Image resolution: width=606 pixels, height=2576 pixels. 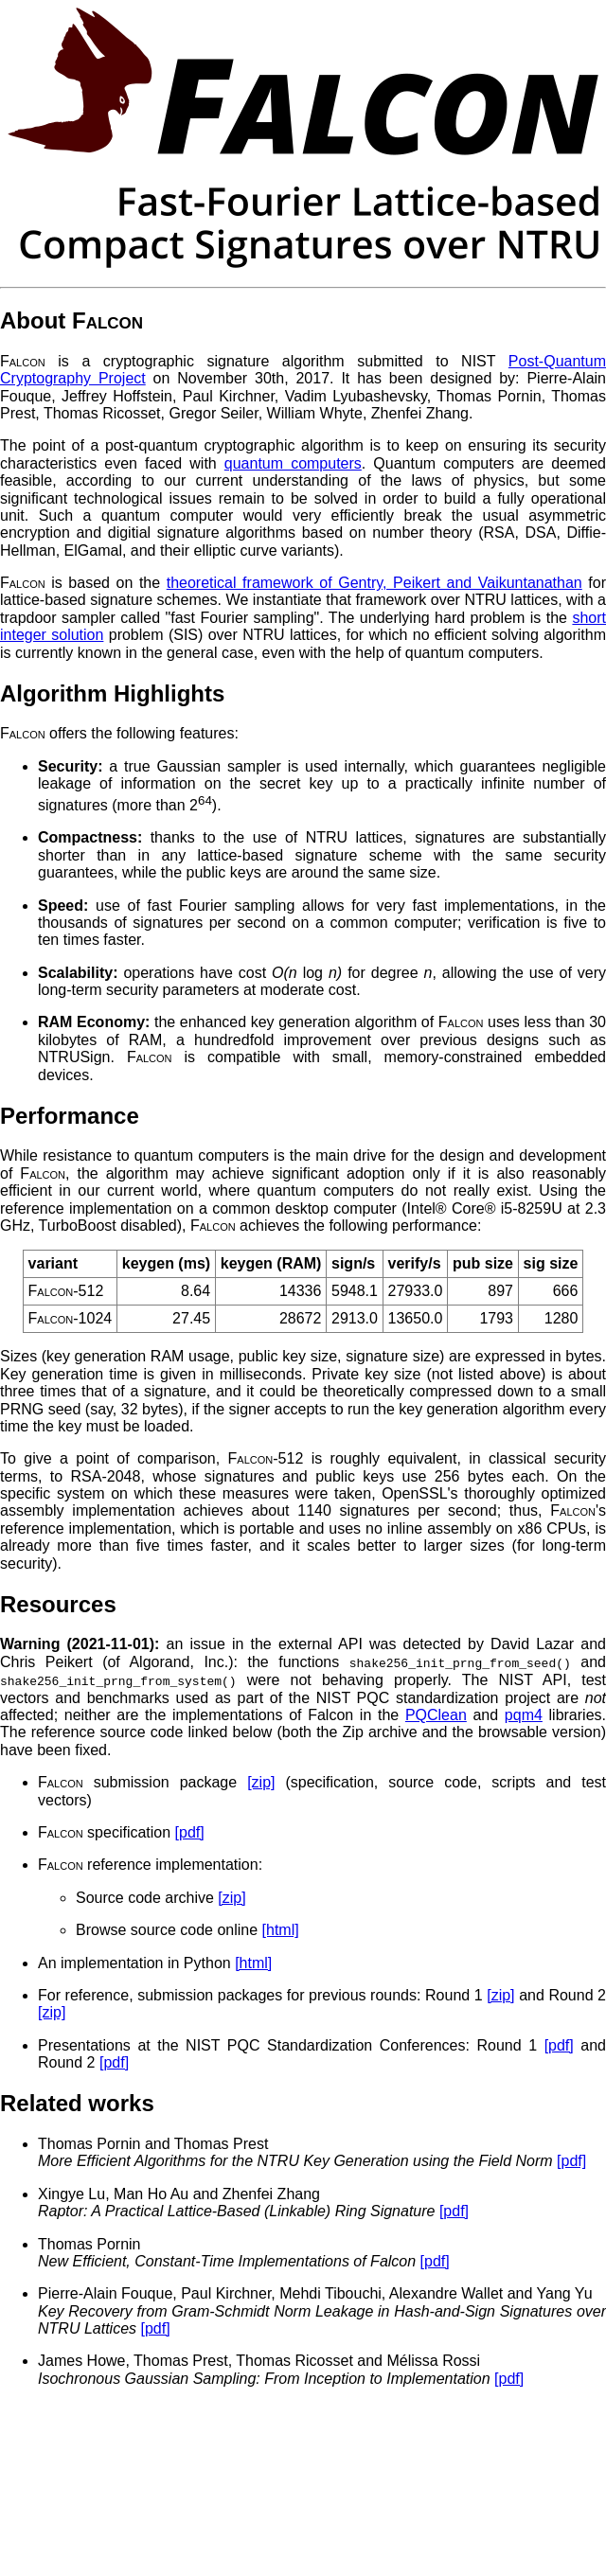 I want to click on [pdf], so click(x=190, y=1831).